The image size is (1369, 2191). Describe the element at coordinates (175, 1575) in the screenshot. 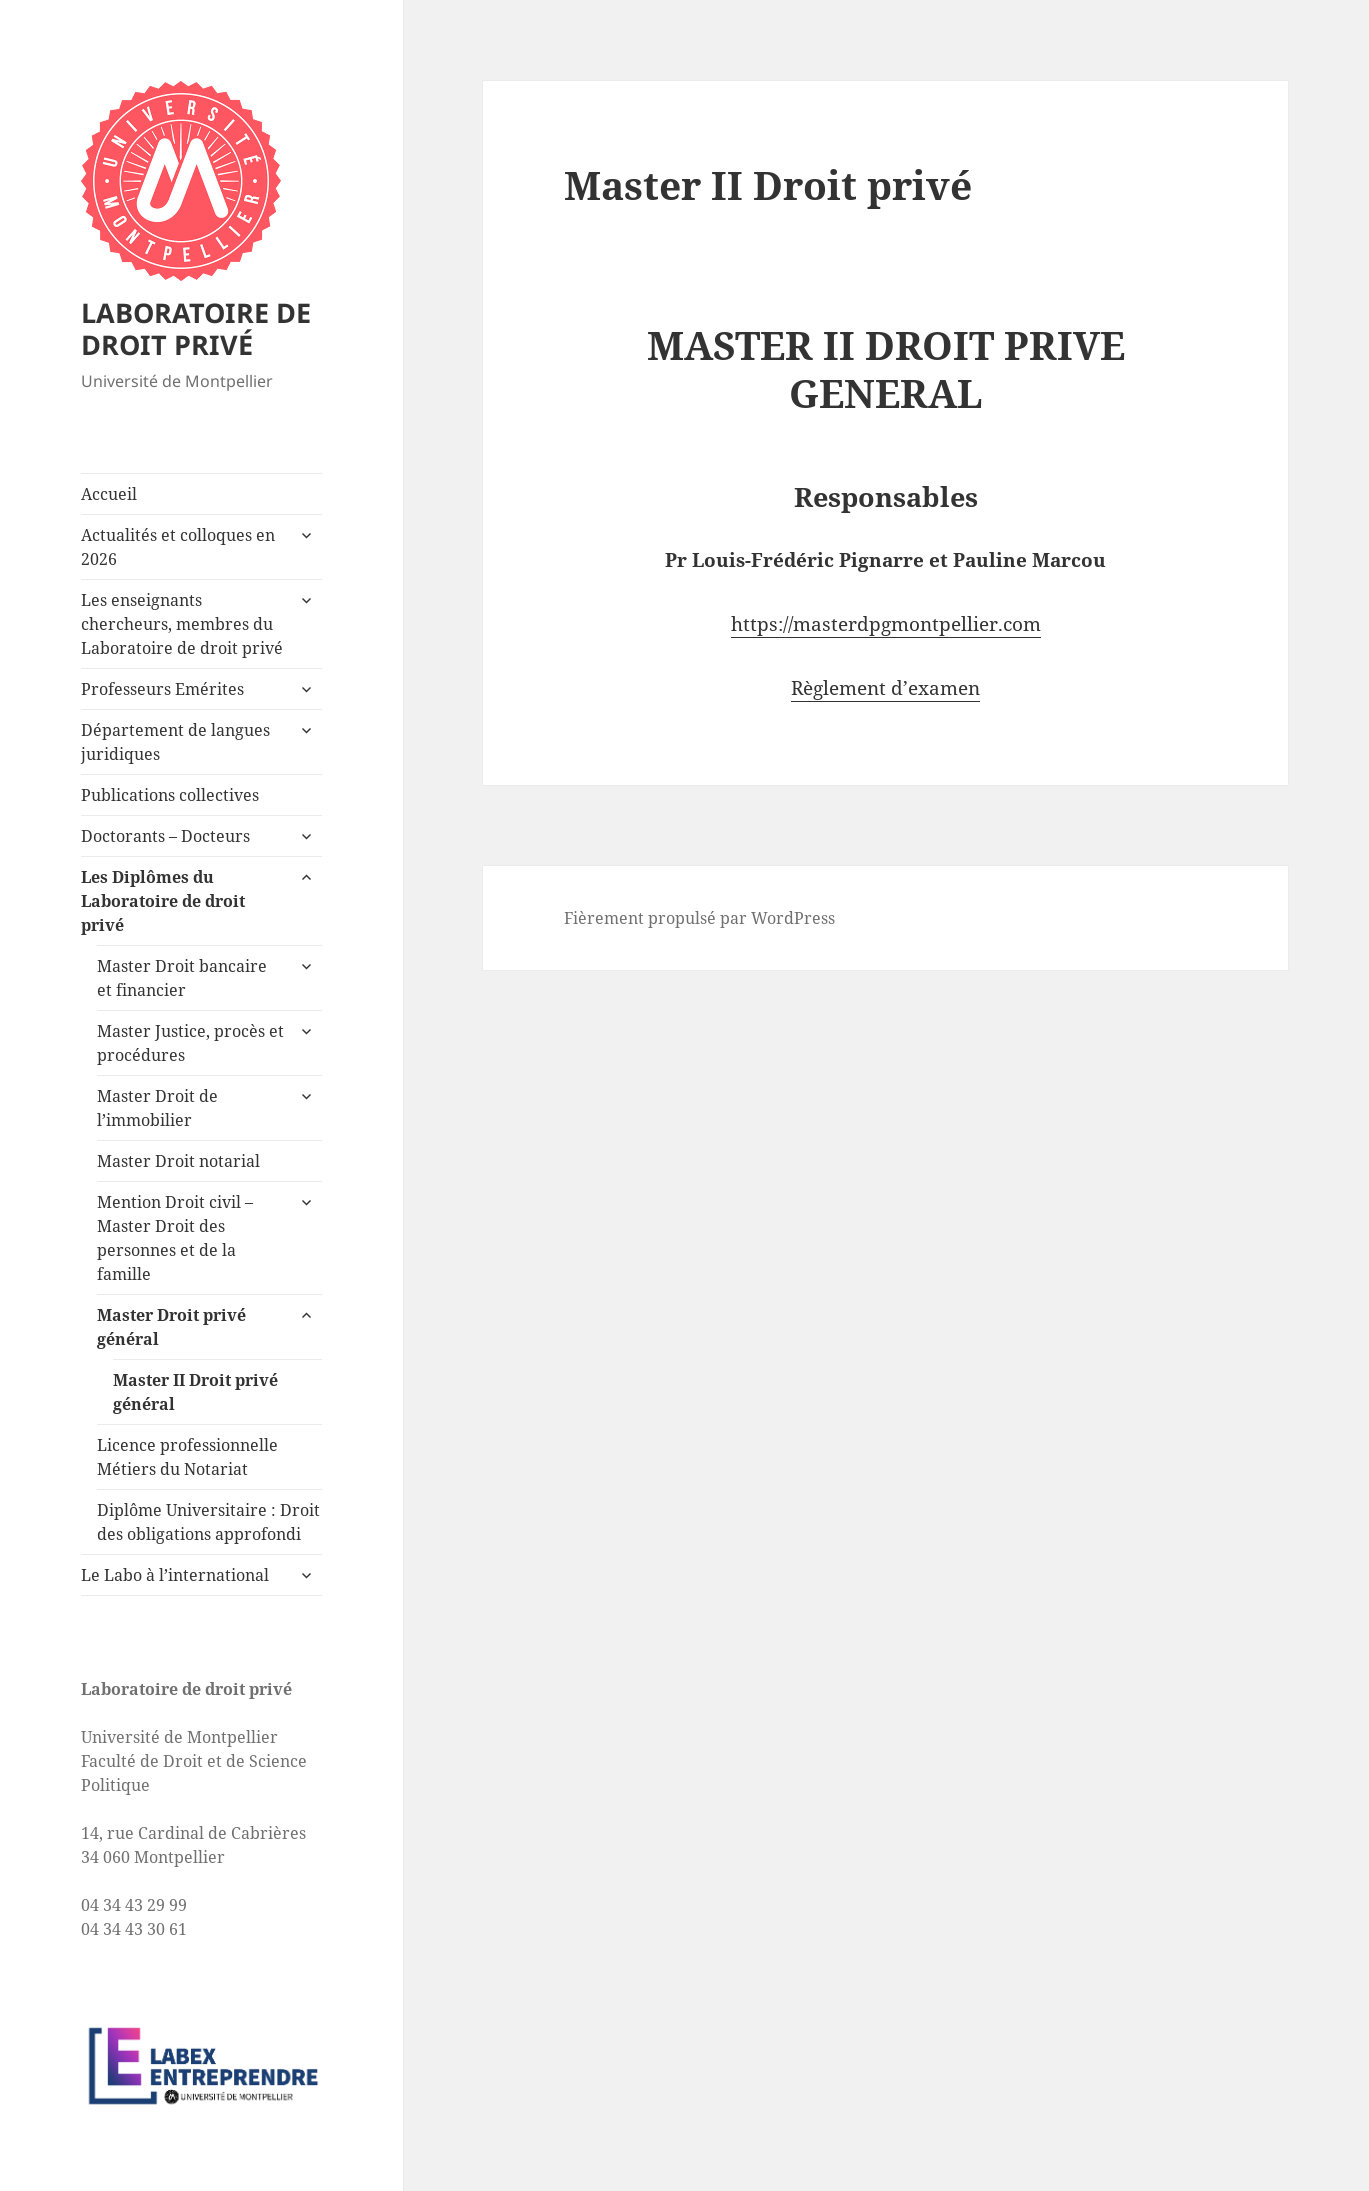

I see `Le Labo à l’international` at that location.